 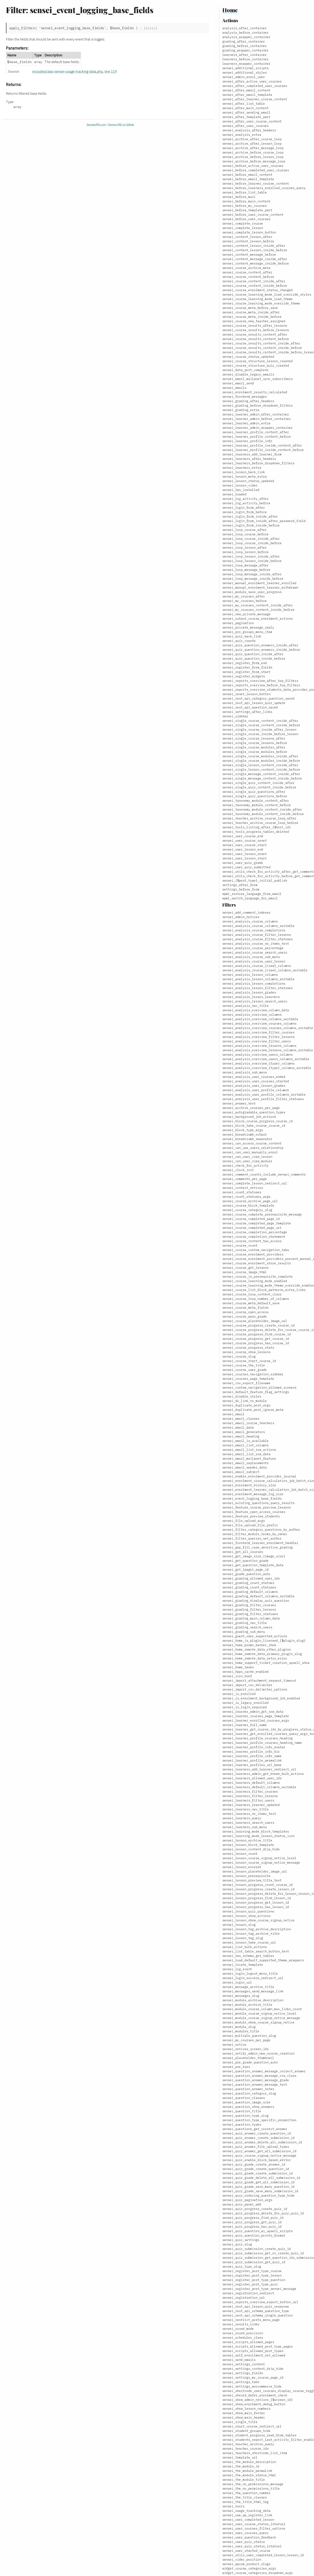 What do you see at coordinates (244, 1134) in the screenshot?
I see `sensei_breadcrumb_output` at bounding box center [244, 1134].